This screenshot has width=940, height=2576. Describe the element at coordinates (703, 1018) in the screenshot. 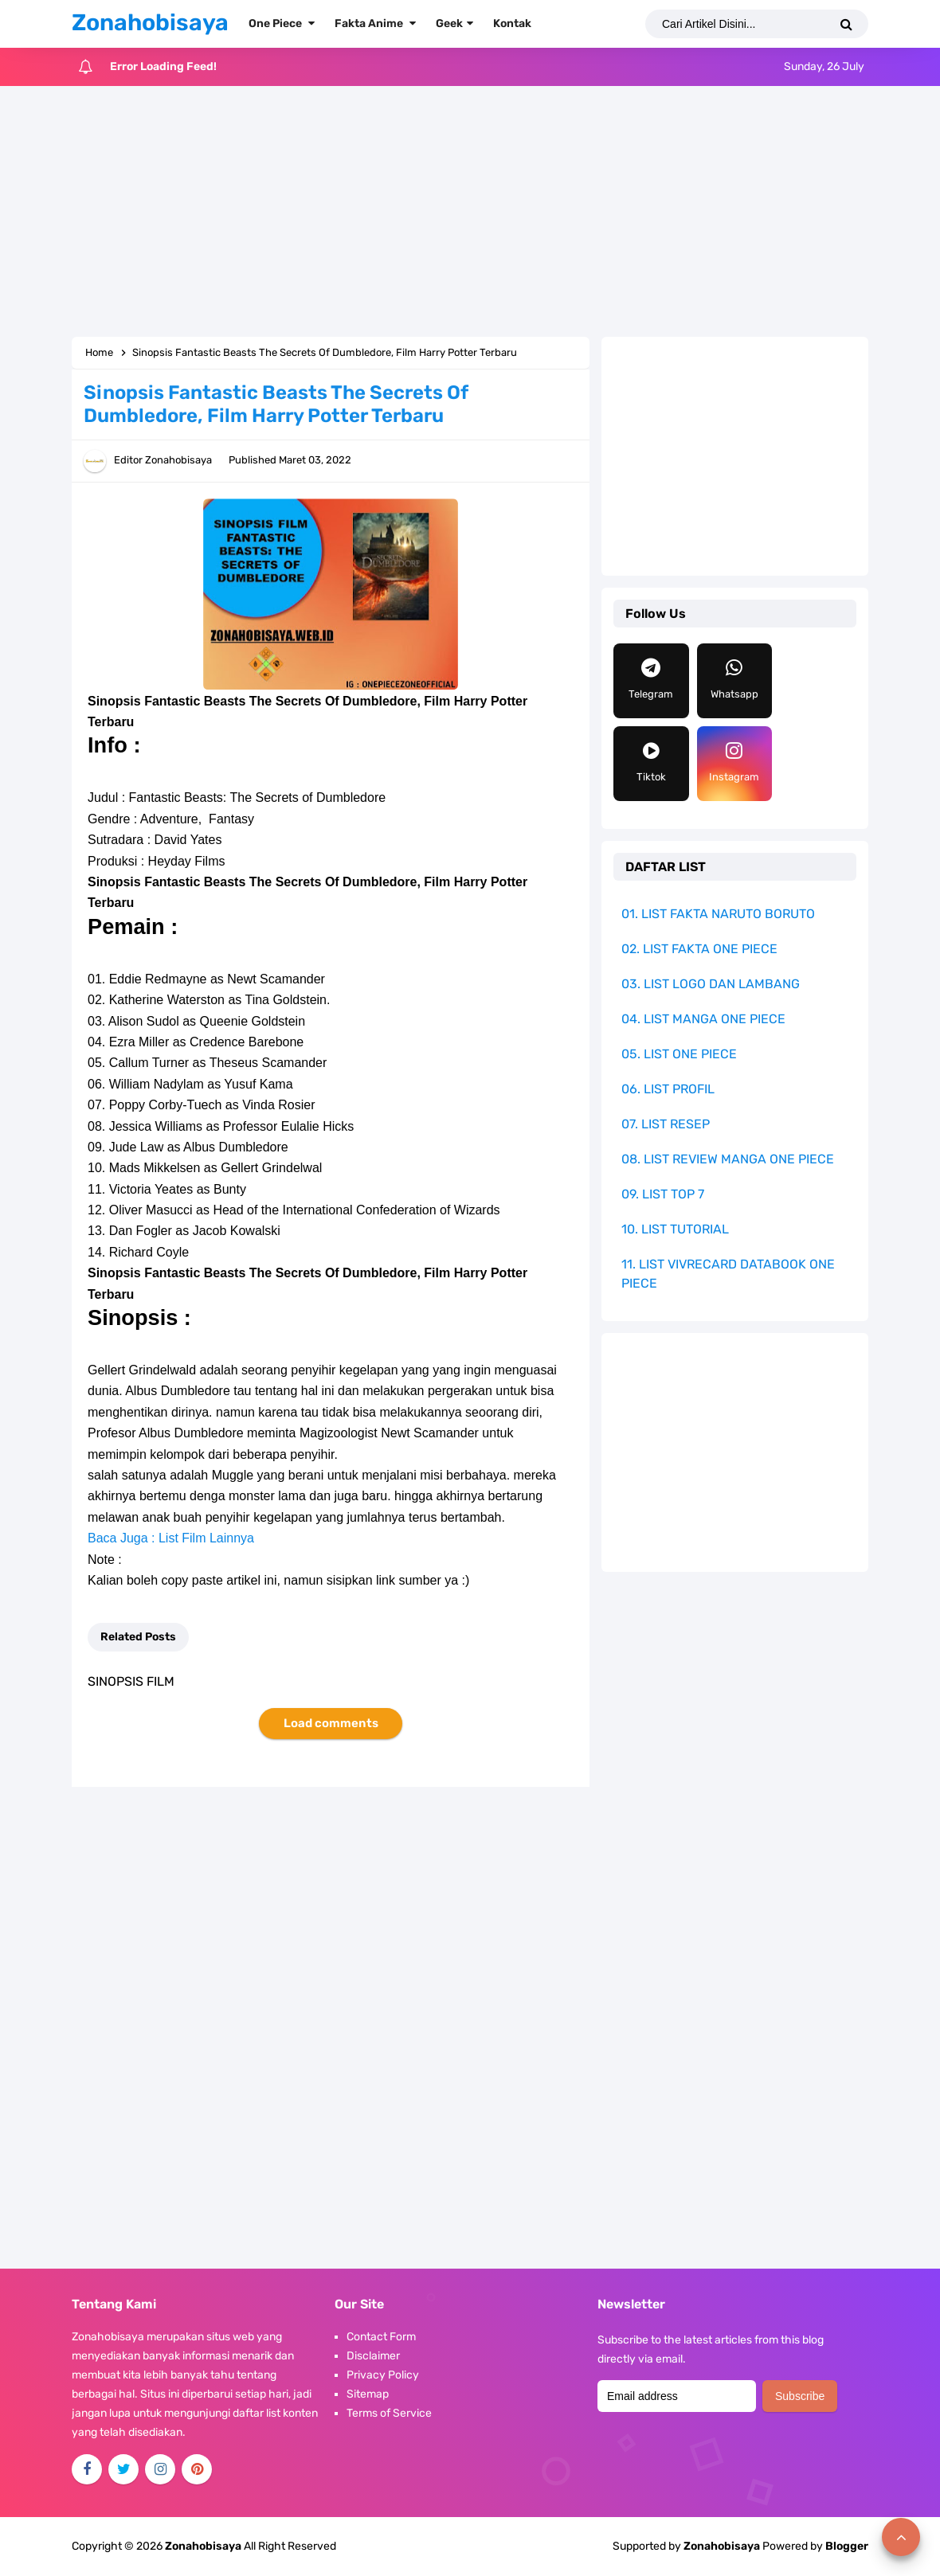

I see `04. LIST MANGA ONE PIECE` at that location.